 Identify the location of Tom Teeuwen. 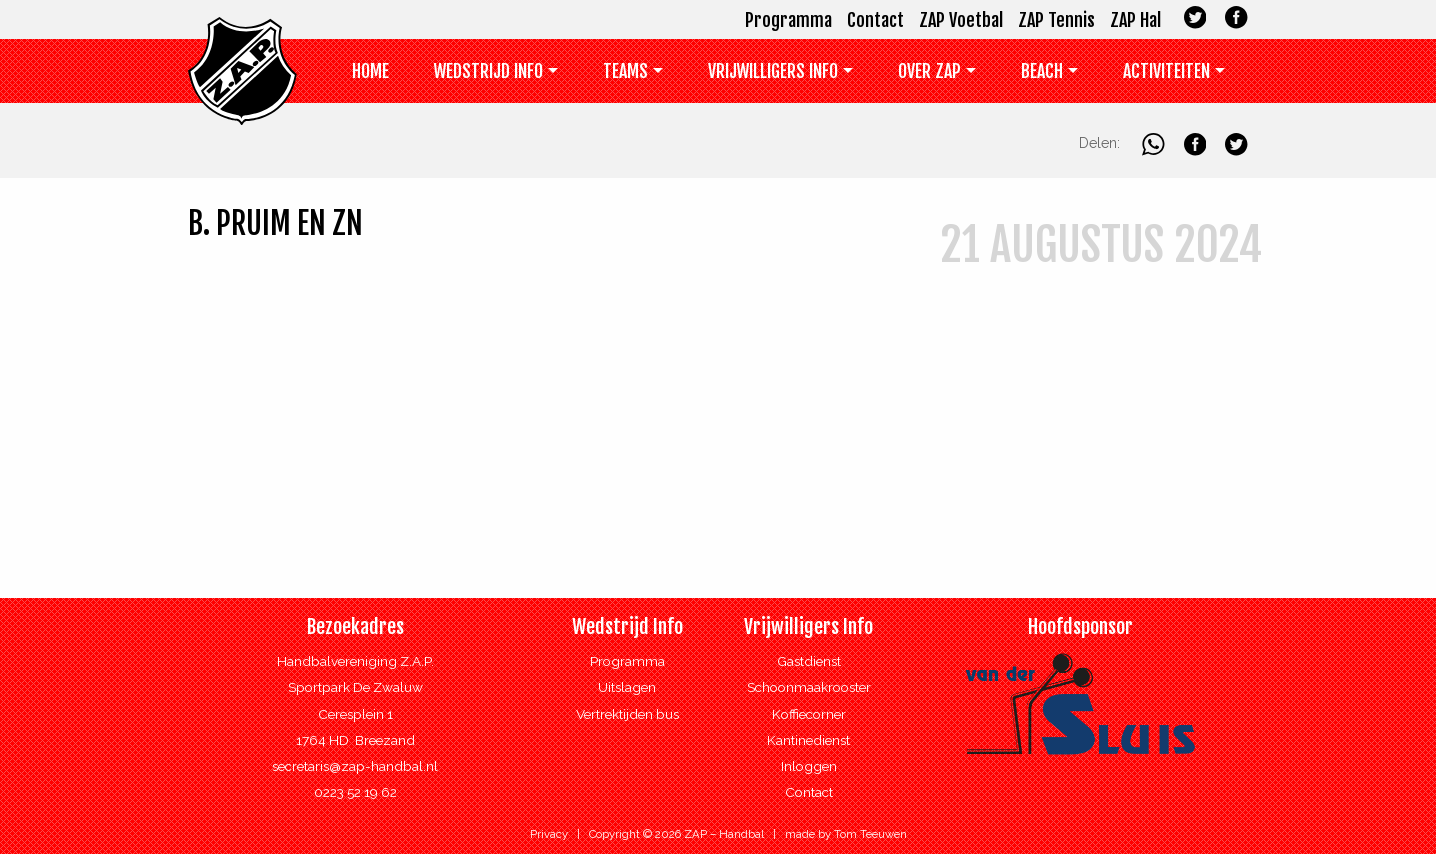
(870, 834).